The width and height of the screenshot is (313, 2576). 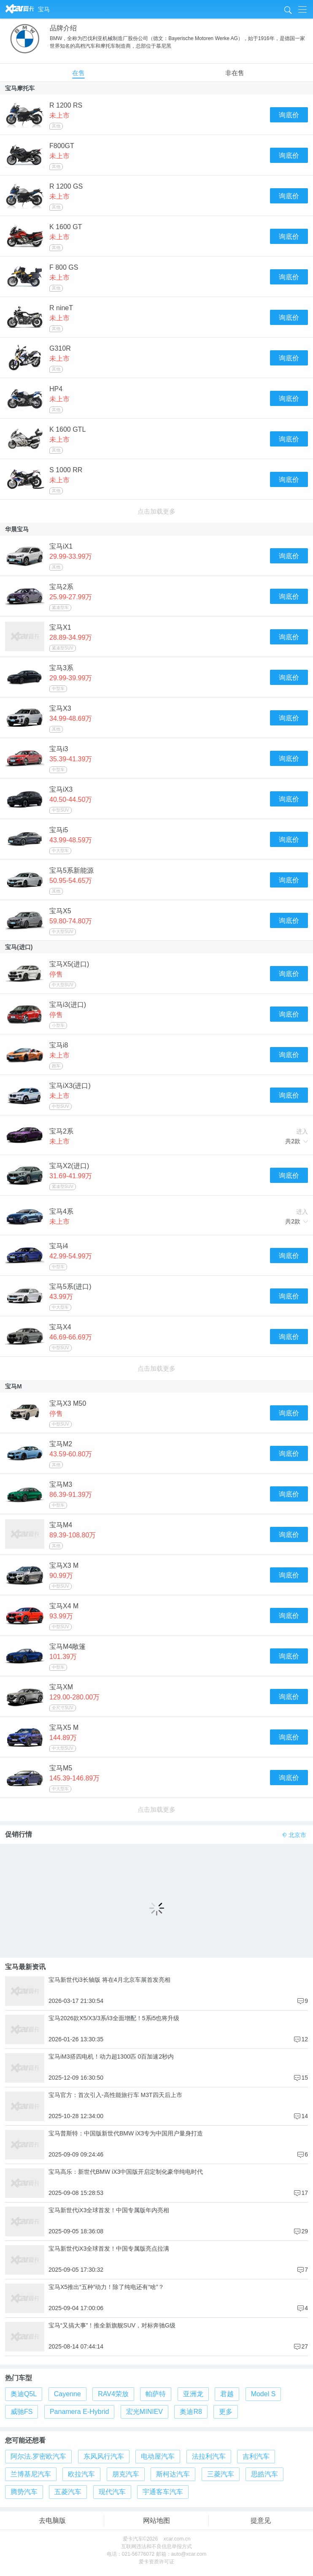 What do you see at coordinates (220, 2474) in the screenshot?
I see `三菱汽车` at bounding box center [220, 2474].